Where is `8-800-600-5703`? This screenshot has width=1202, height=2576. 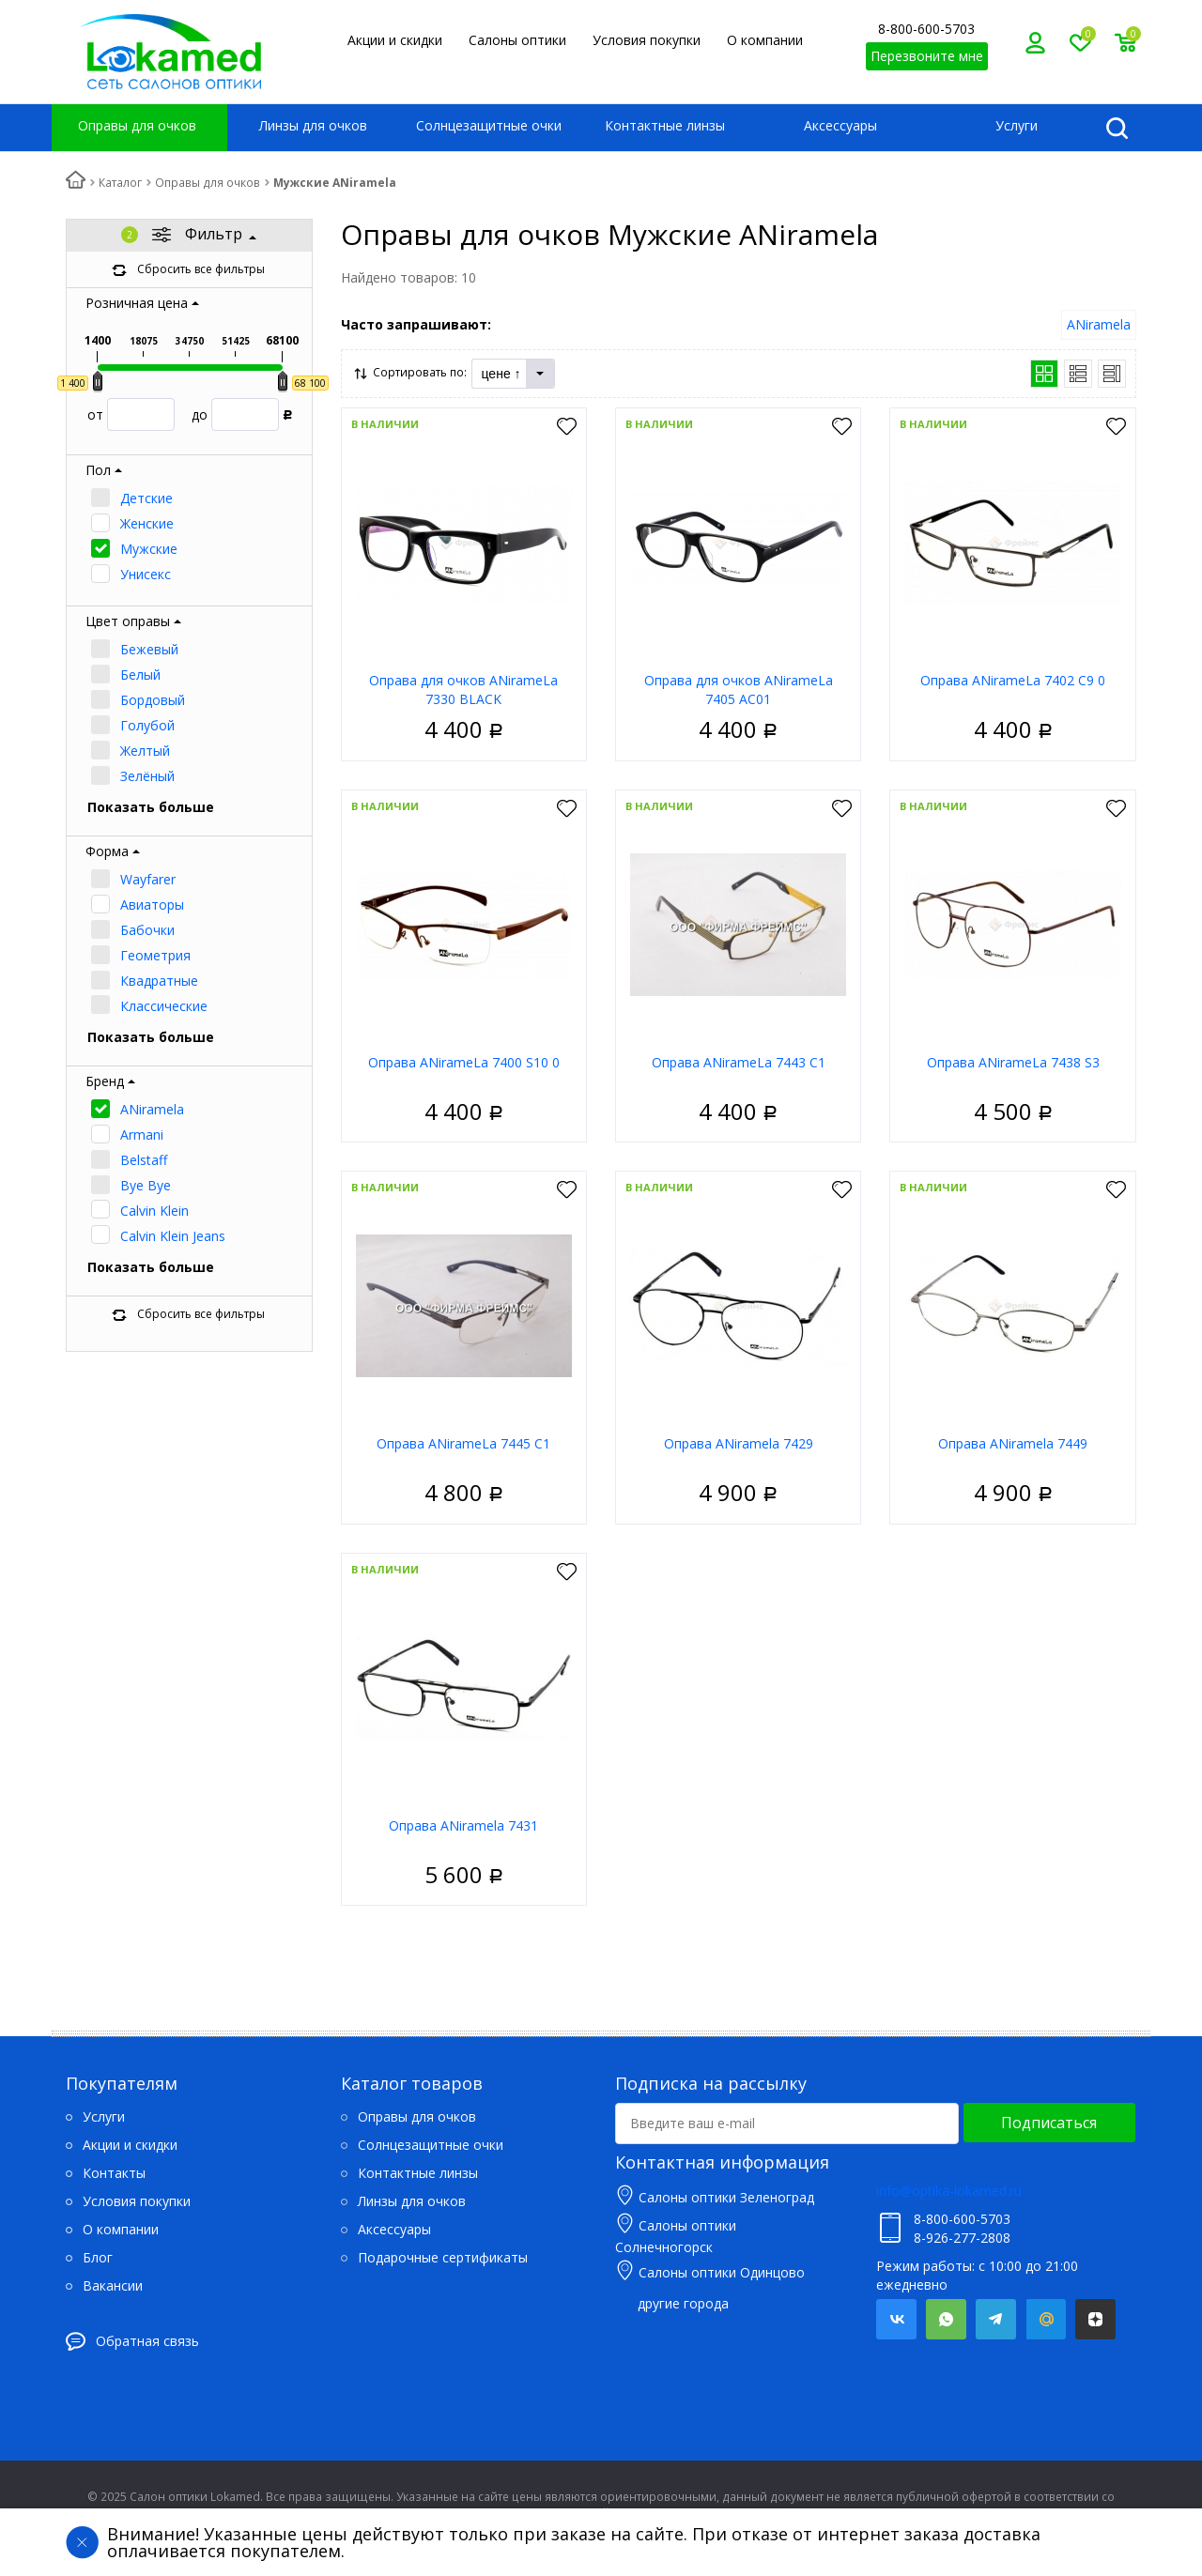
8-800-600-5703 is located at coordinates (926, 29).